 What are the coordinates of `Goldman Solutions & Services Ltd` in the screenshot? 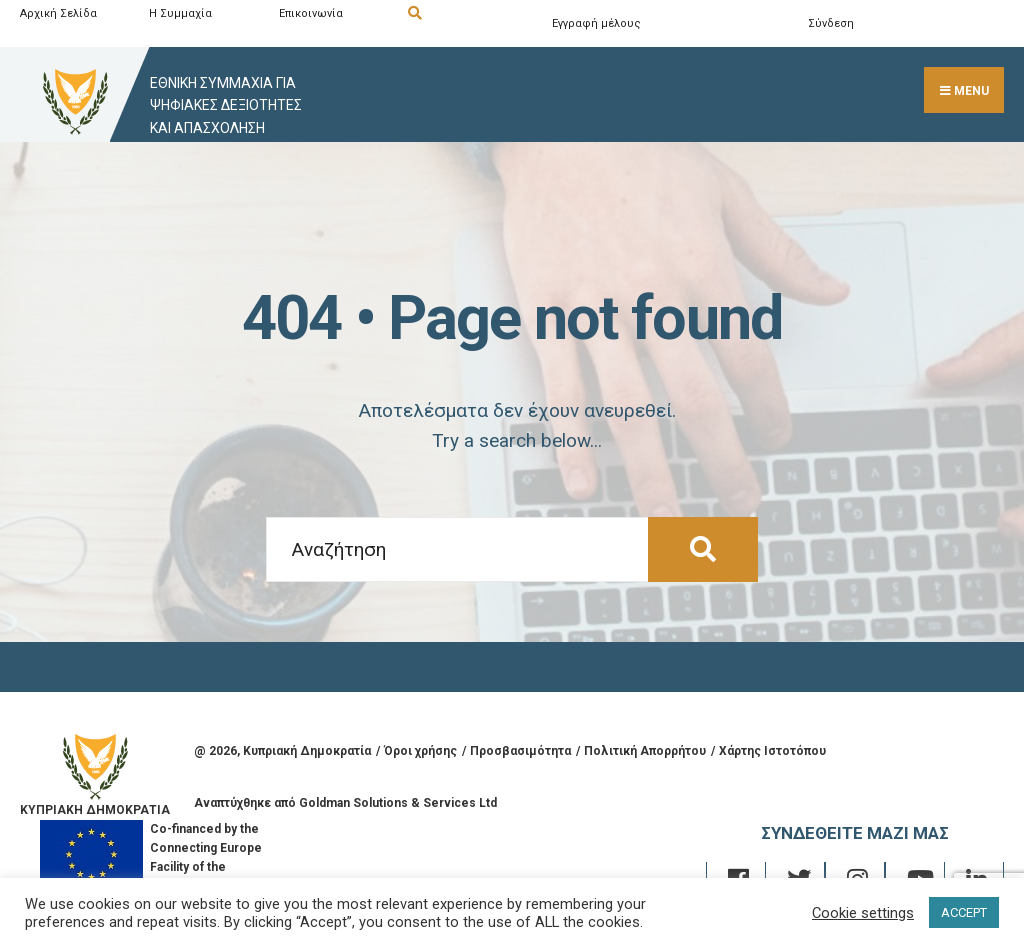 It's located at (398, 803).